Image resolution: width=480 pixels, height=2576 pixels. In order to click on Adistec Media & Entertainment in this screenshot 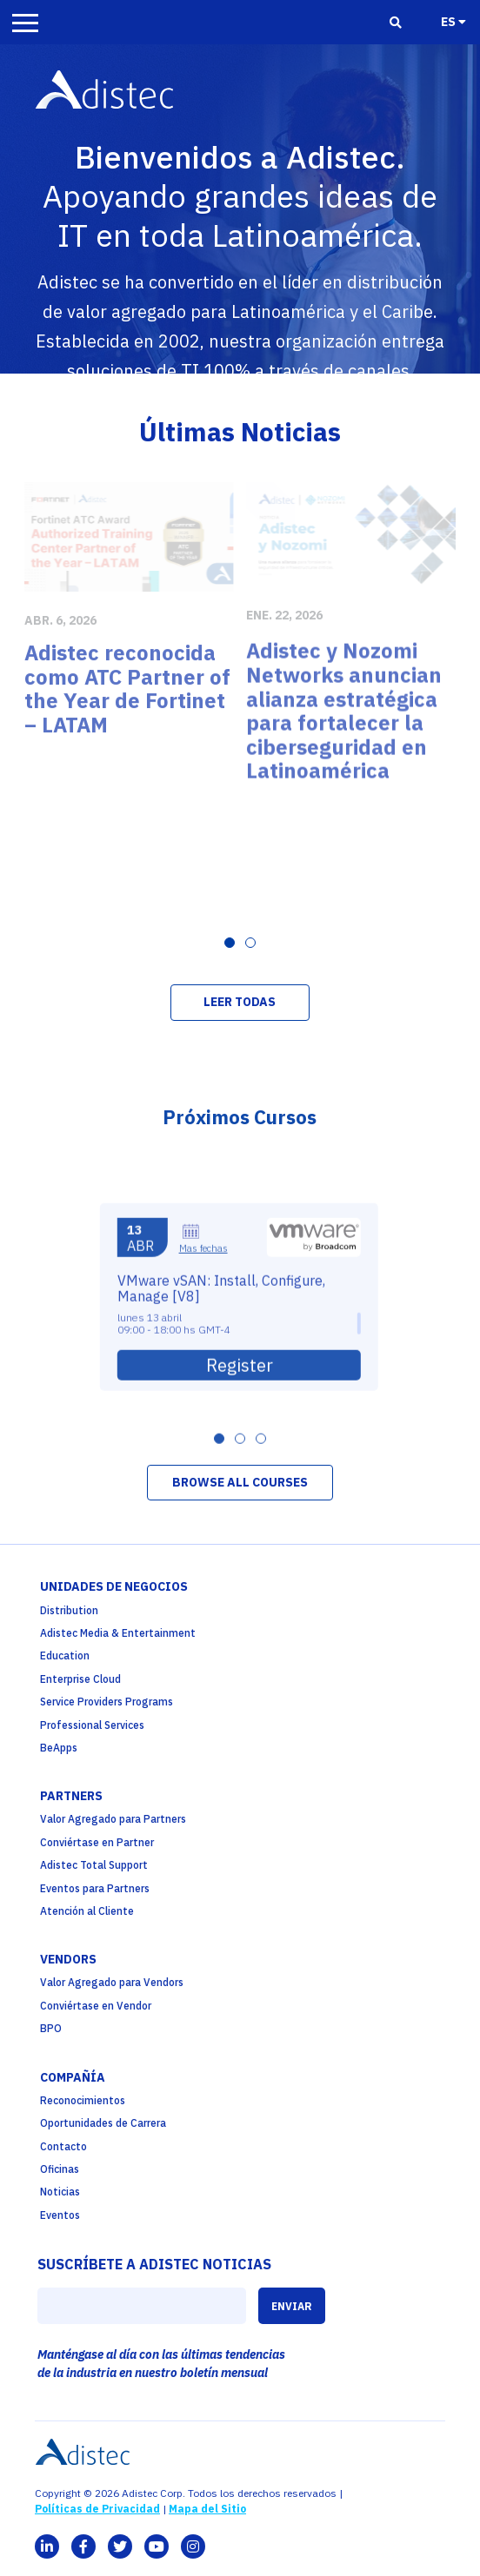, I will do `click(118, 1632)`.